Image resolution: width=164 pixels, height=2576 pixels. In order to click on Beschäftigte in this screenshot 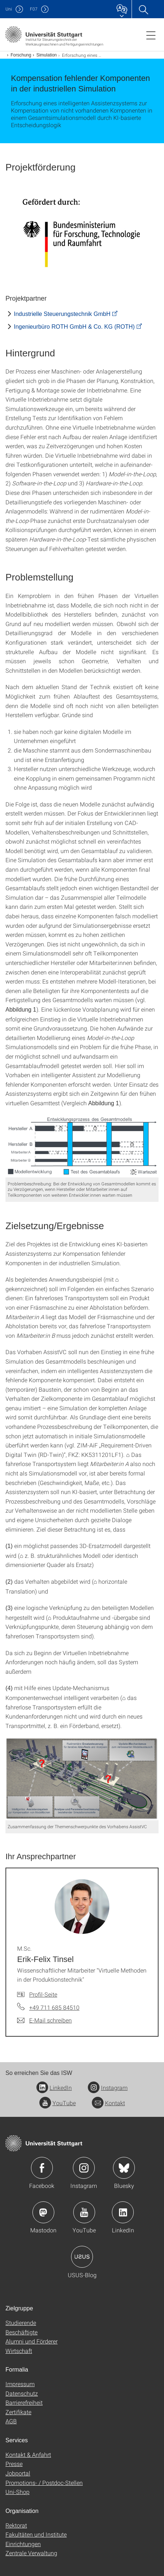, I will do `click(21, 2332)`.